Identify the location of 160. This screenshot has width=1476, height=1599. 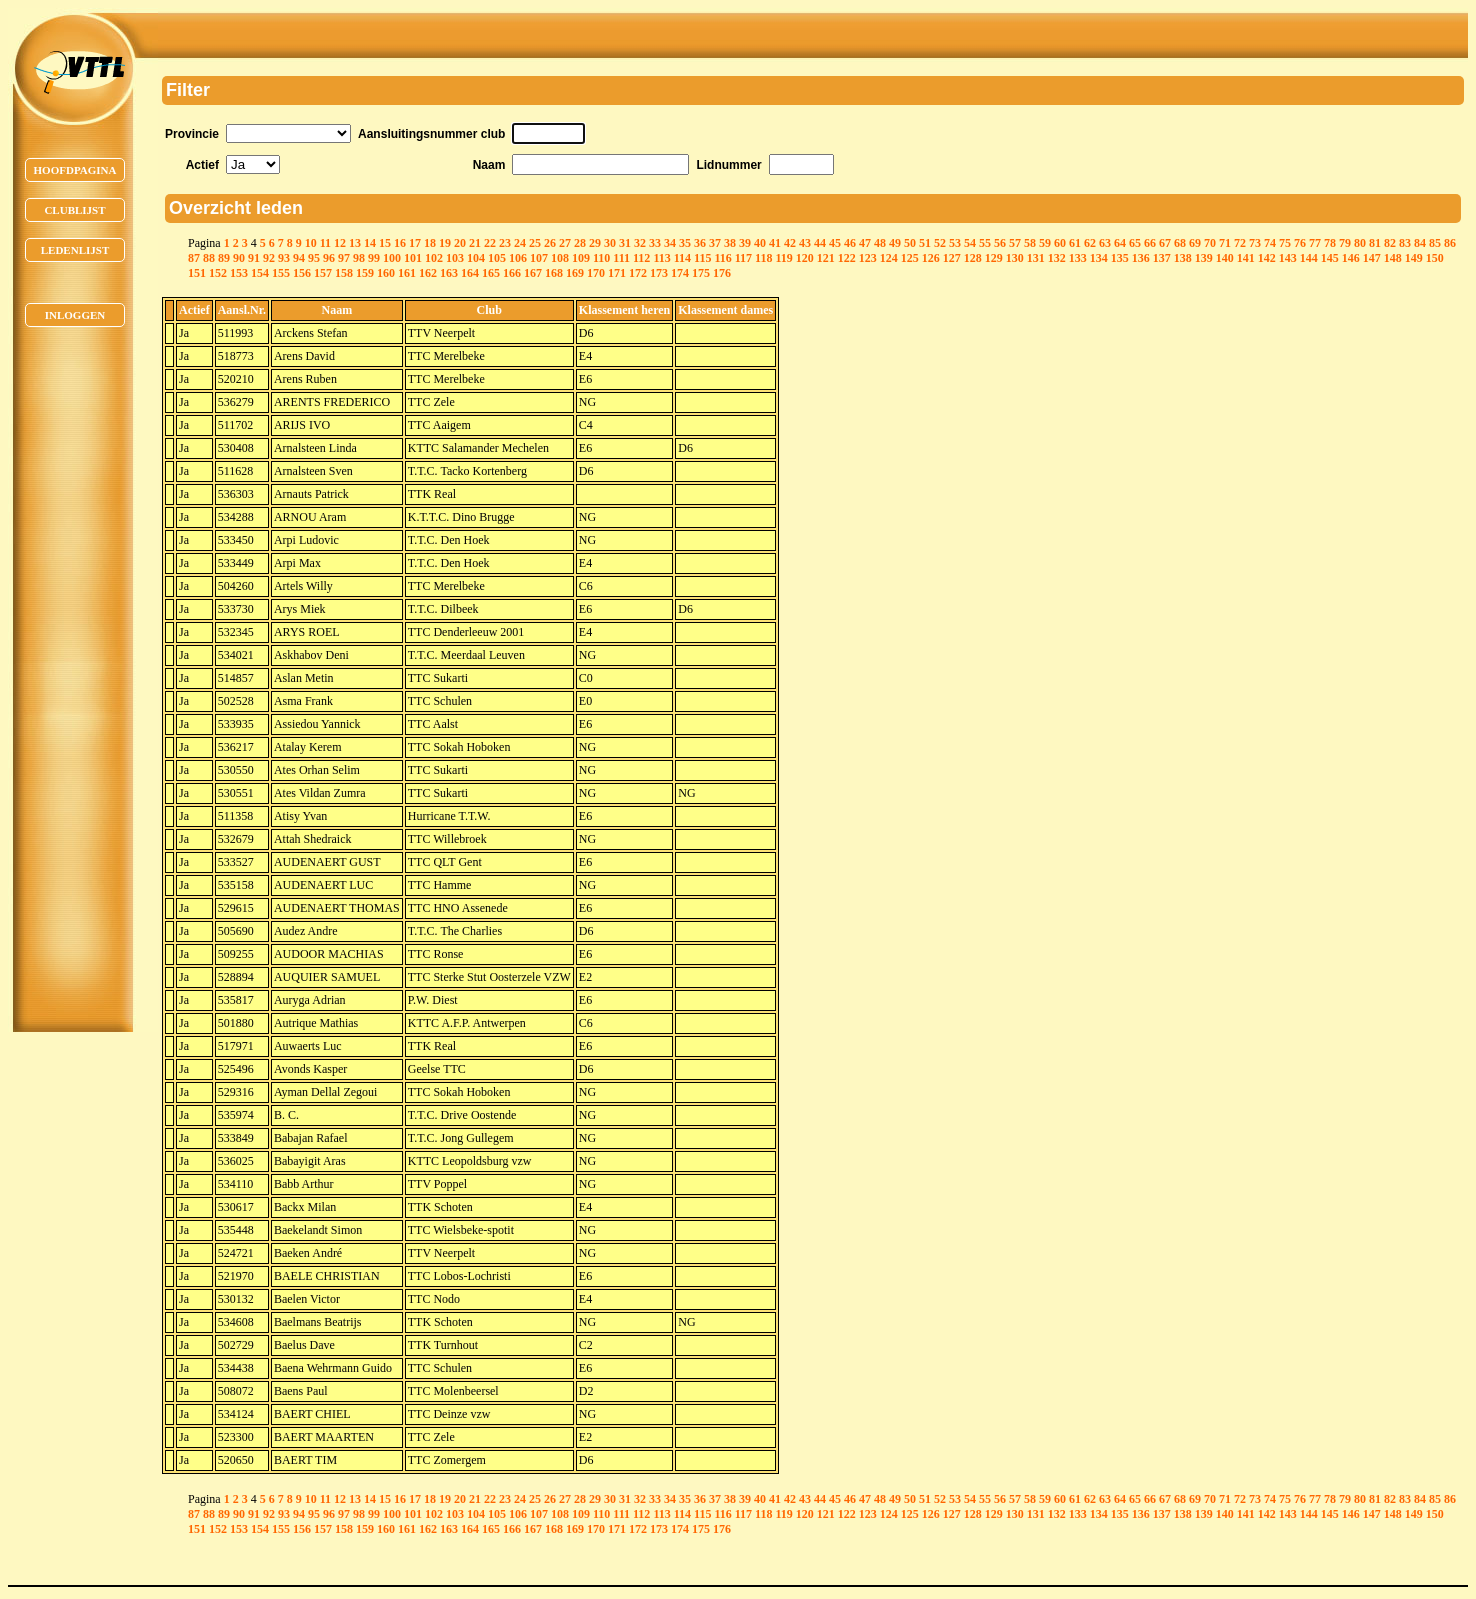
(386, 273).